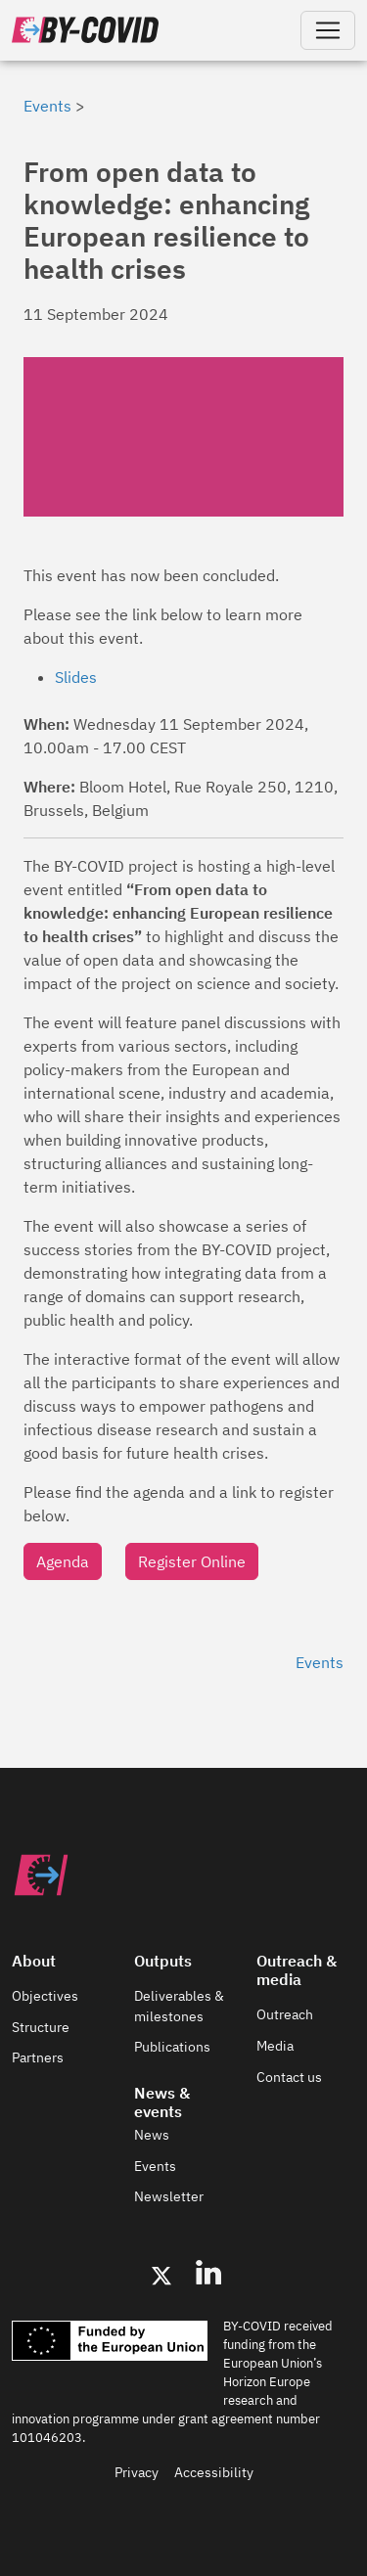  What do you see at coordinates (296, 1970) in the screenshot?
I see `Outreach & media` at bounding box center [296, 1970].